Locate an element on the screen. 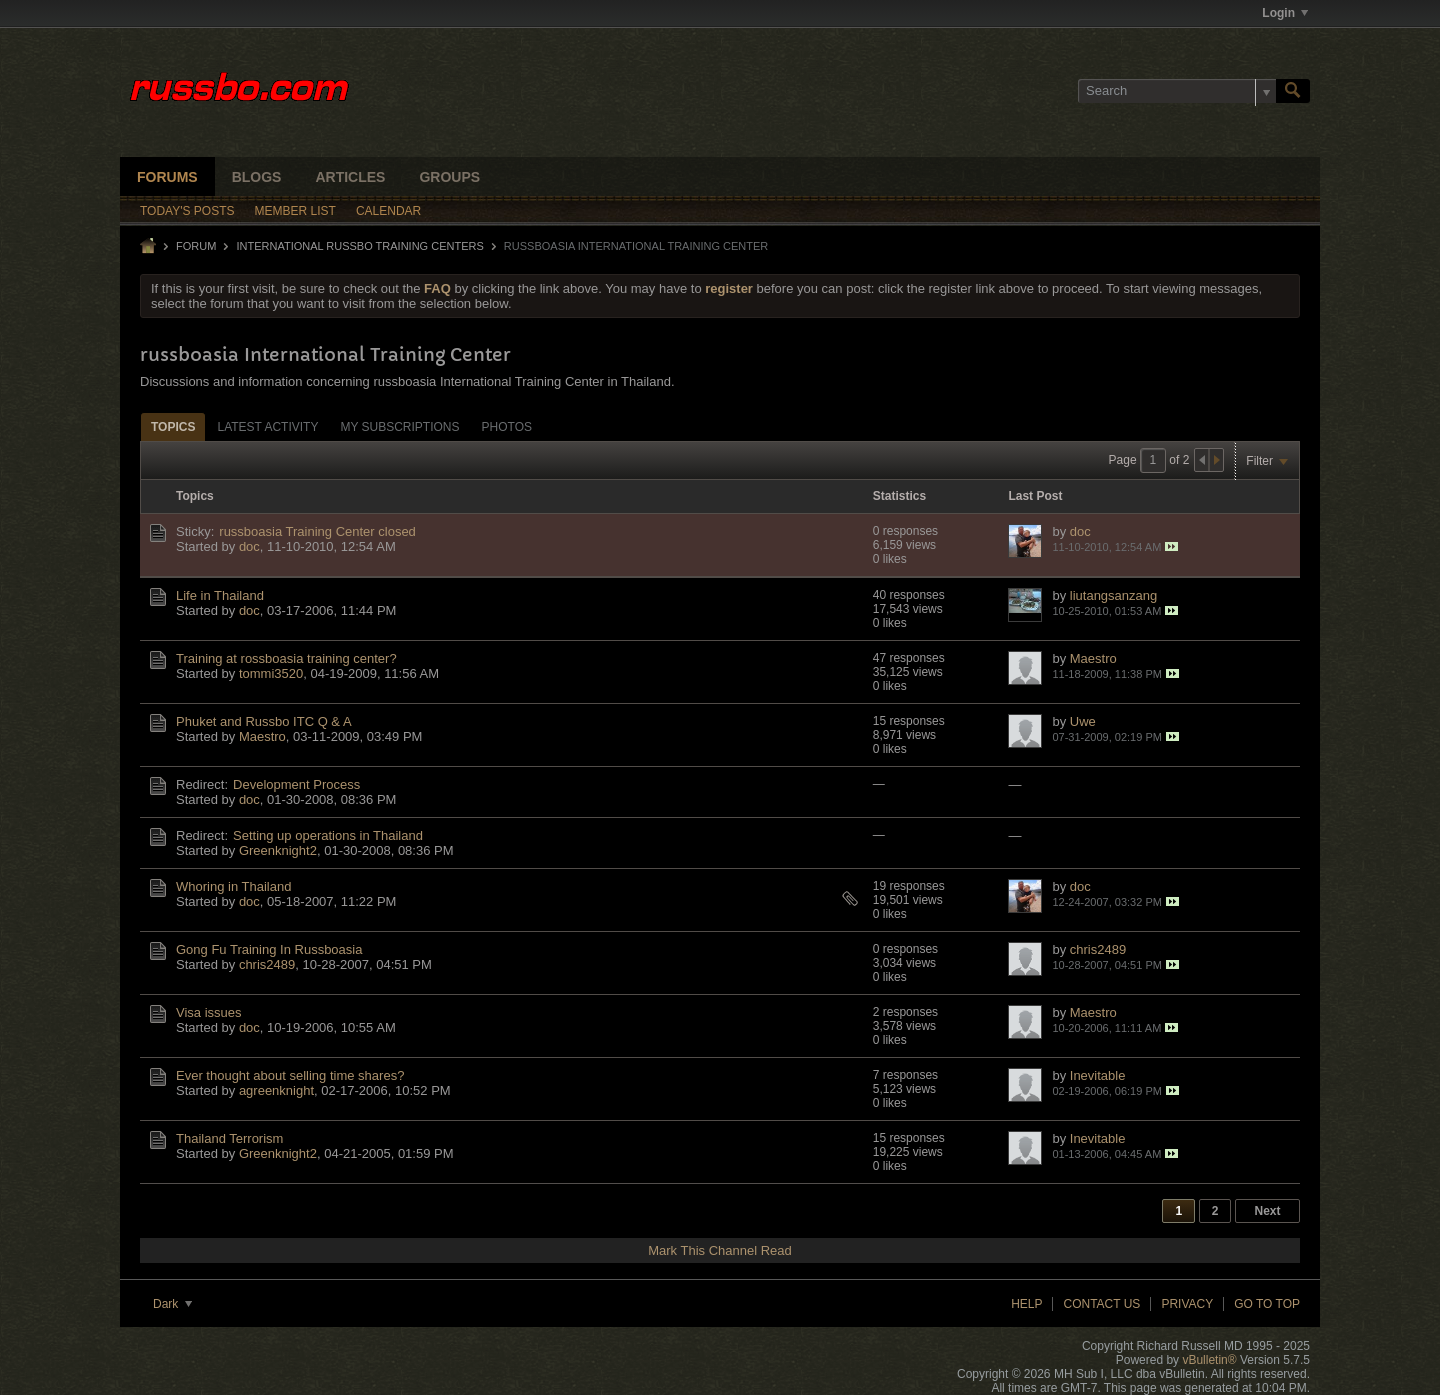 This screenshot has height=1395, width=1440. Groups is located at coordinates (449, 177).